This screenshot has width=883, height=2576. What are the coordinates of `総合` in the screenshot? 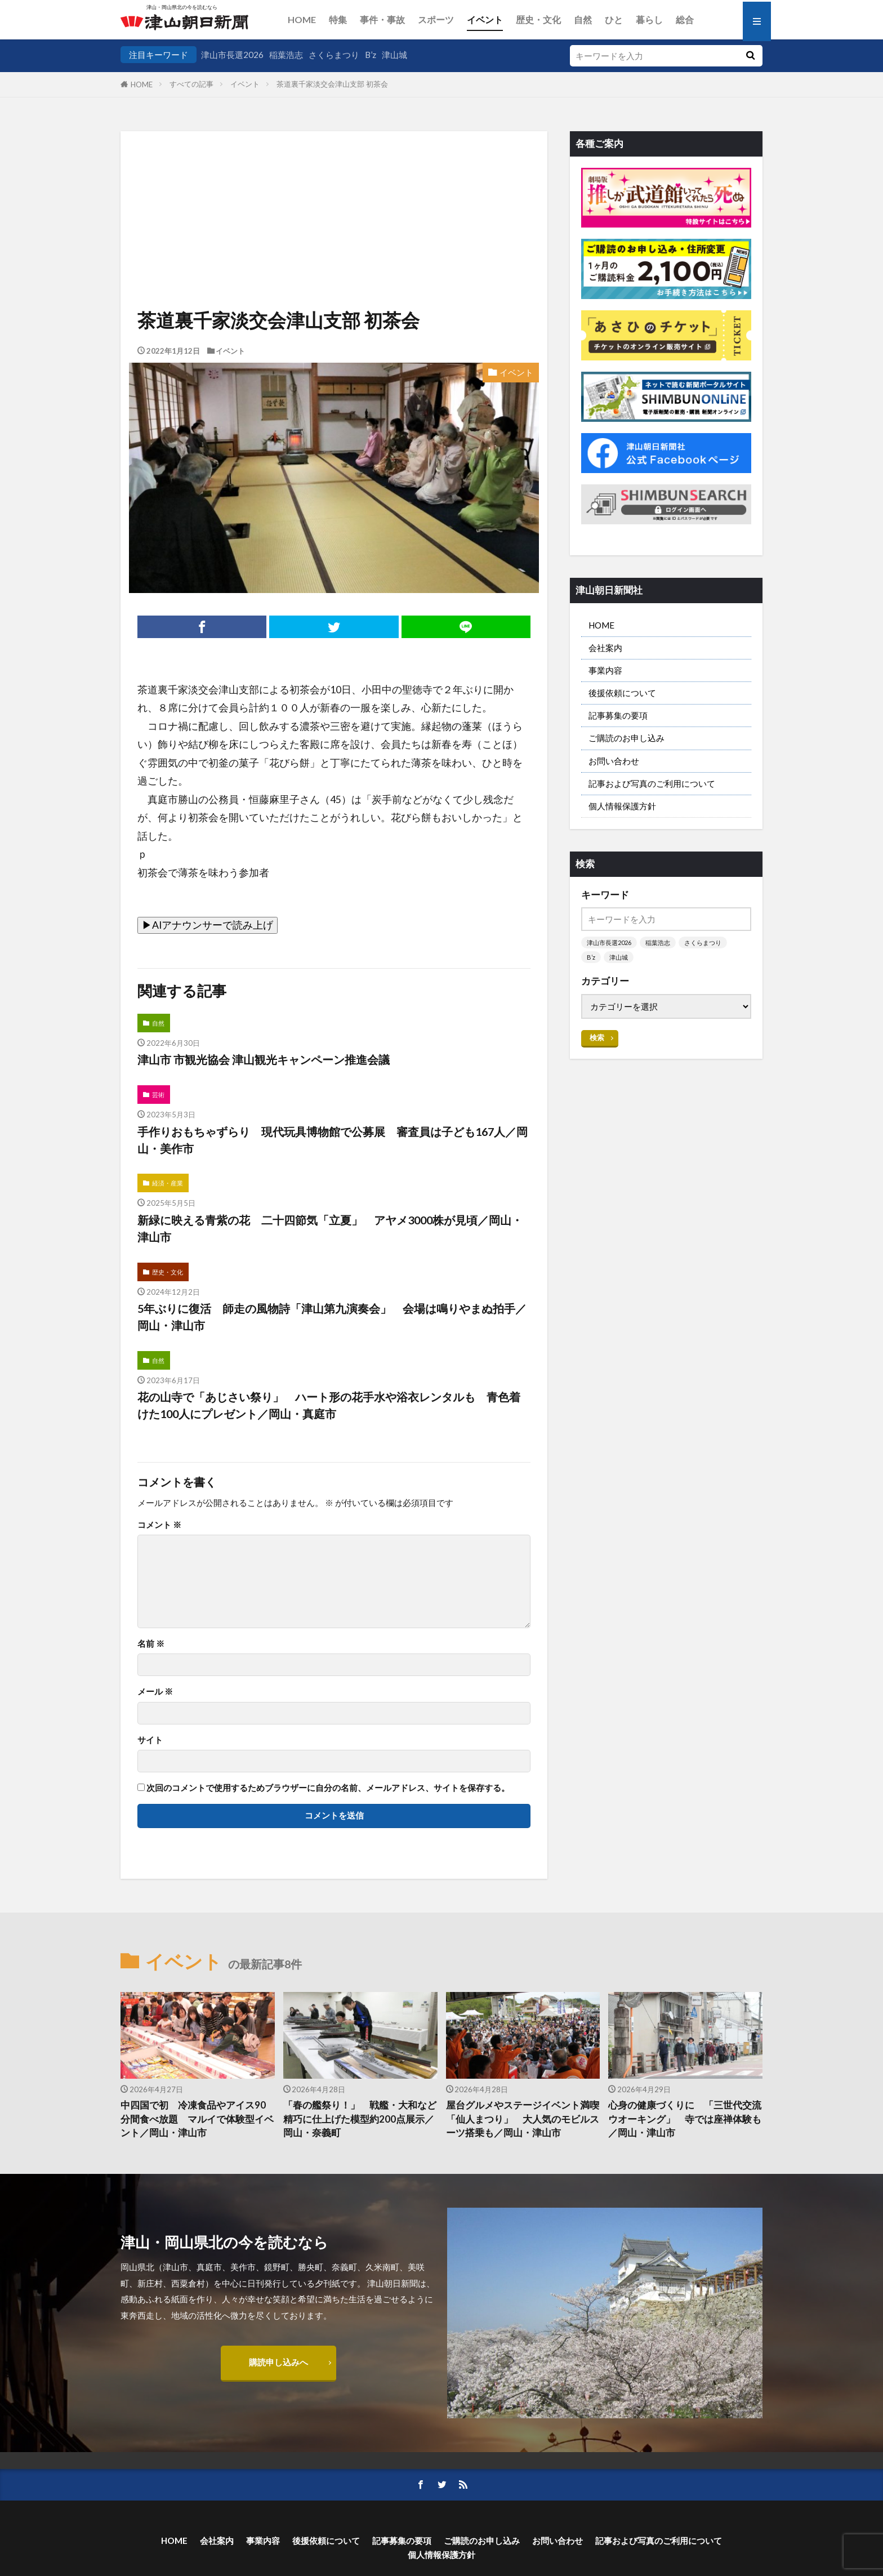 It's located at (685, 19).